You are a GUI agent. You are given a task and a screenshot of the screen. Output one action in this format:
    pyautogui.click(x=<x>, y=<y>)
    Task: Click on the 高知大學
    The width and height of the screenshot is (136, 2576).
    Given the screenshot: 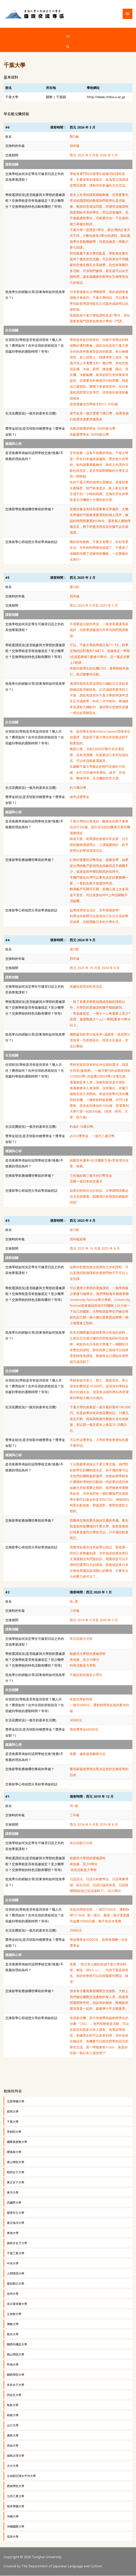 What is the action you would take?
    pyautogui.click(x=12, y=2446)
    